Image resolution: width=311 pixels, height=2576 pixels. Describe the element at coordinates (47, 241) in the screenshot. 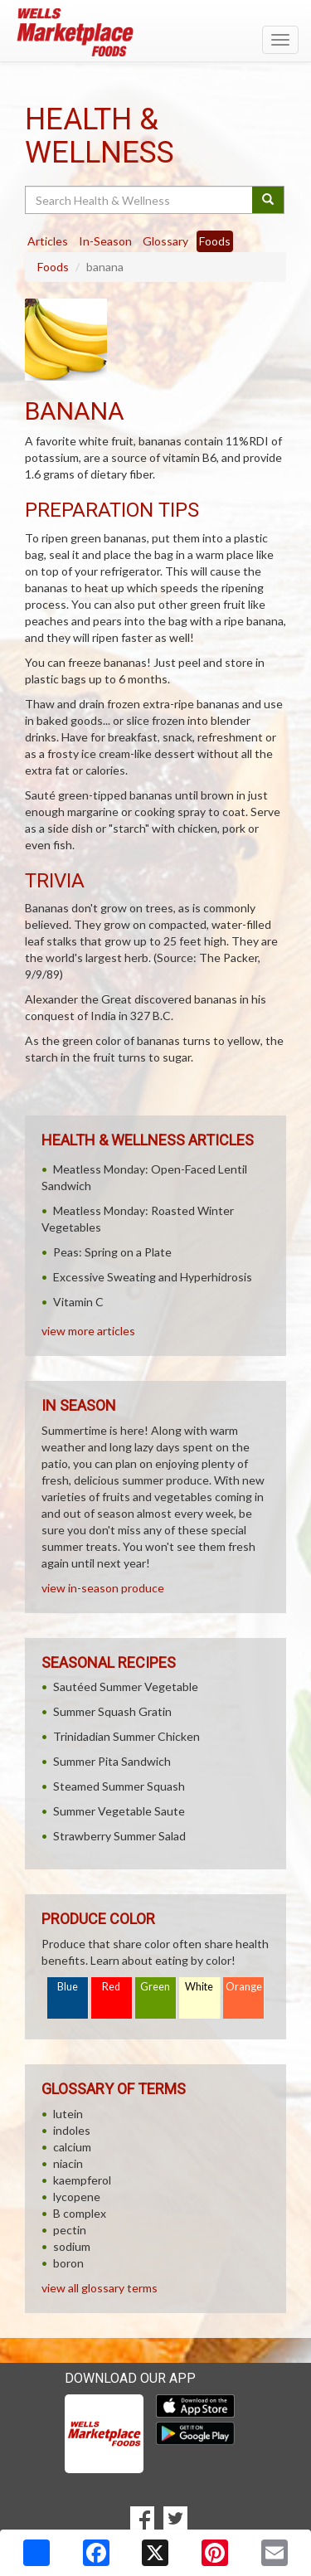

I see `Articles [tab]` at that location.